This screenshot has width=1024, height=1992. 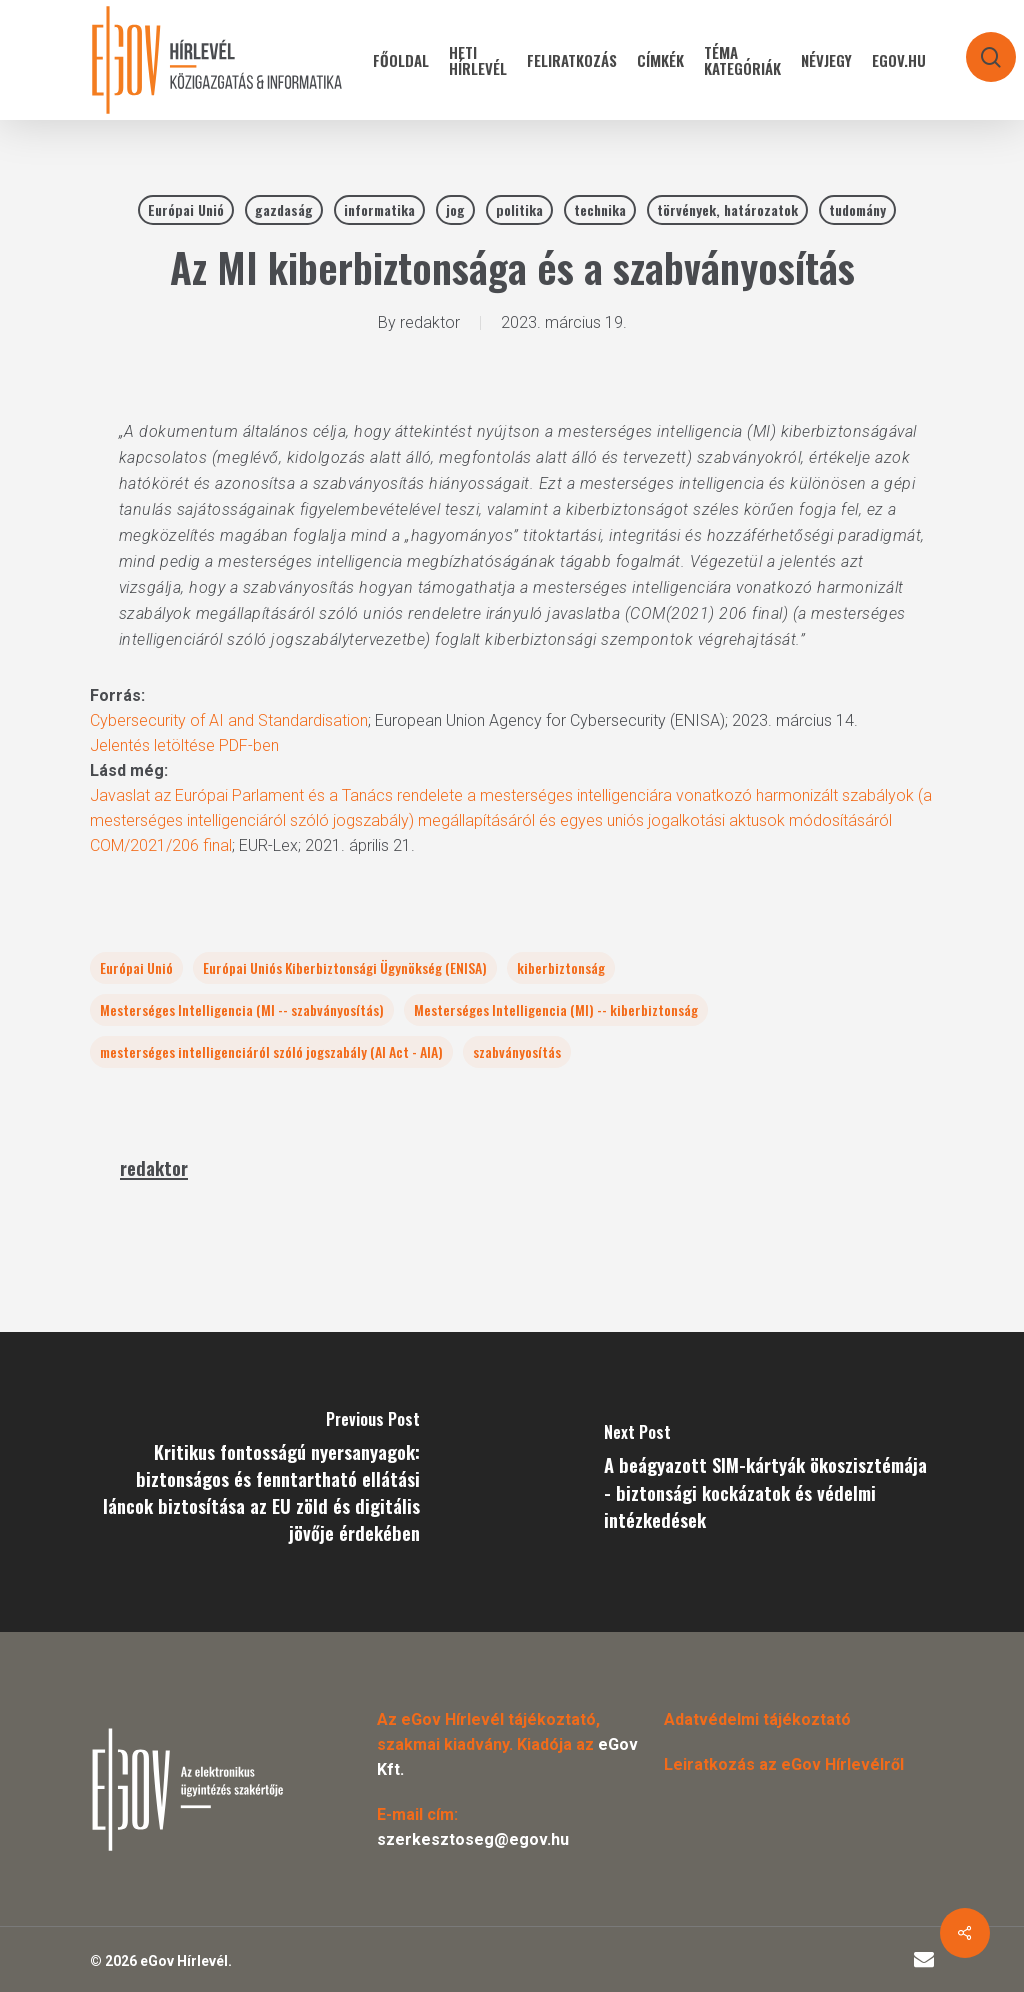 I want to click on Cybersecurity of AI and Standardisation, so click(x=229, y=720).